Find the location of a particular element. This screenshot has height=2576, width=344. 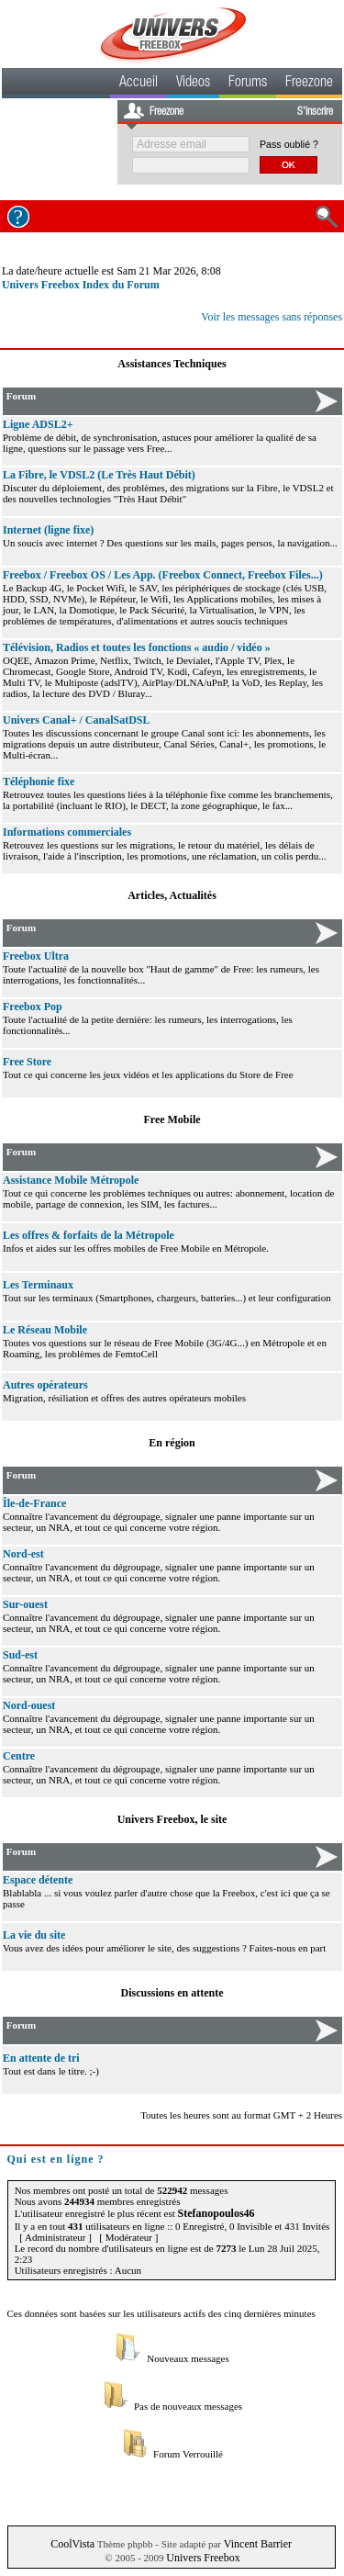

Univers Freebox is located at coordinates (202, 2557).